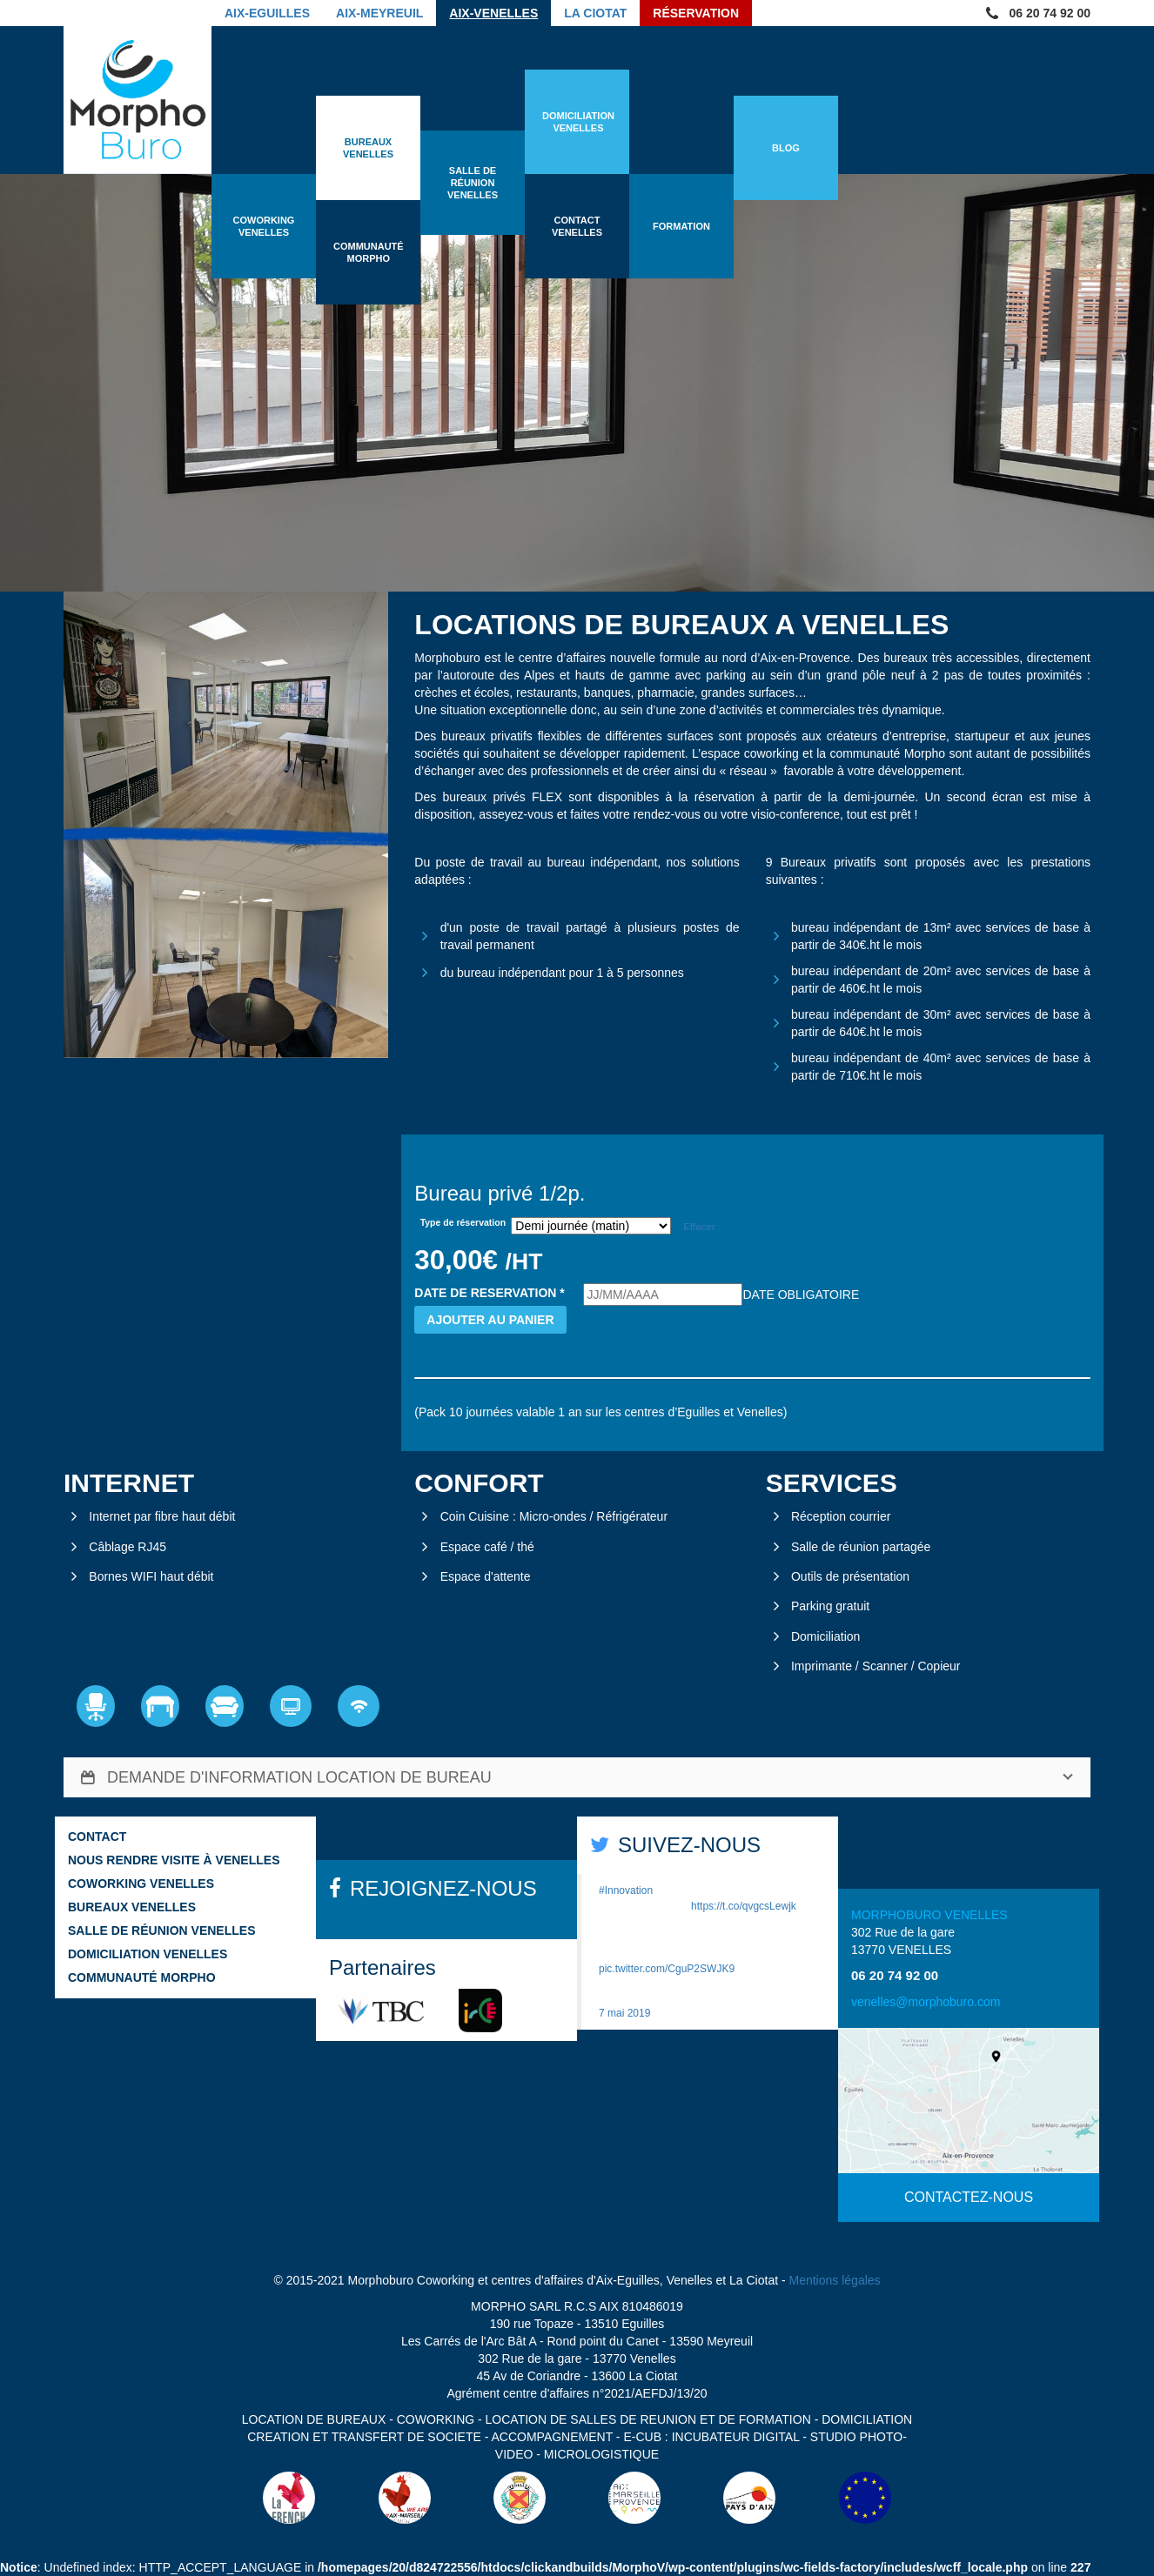 The height and width of the screenshot is (2576, 1154). What do you see at coordinates (968, 2197) in the screenshot?
I see `CONTACTEZ-NOUS` at bounding box center [968, 2197].